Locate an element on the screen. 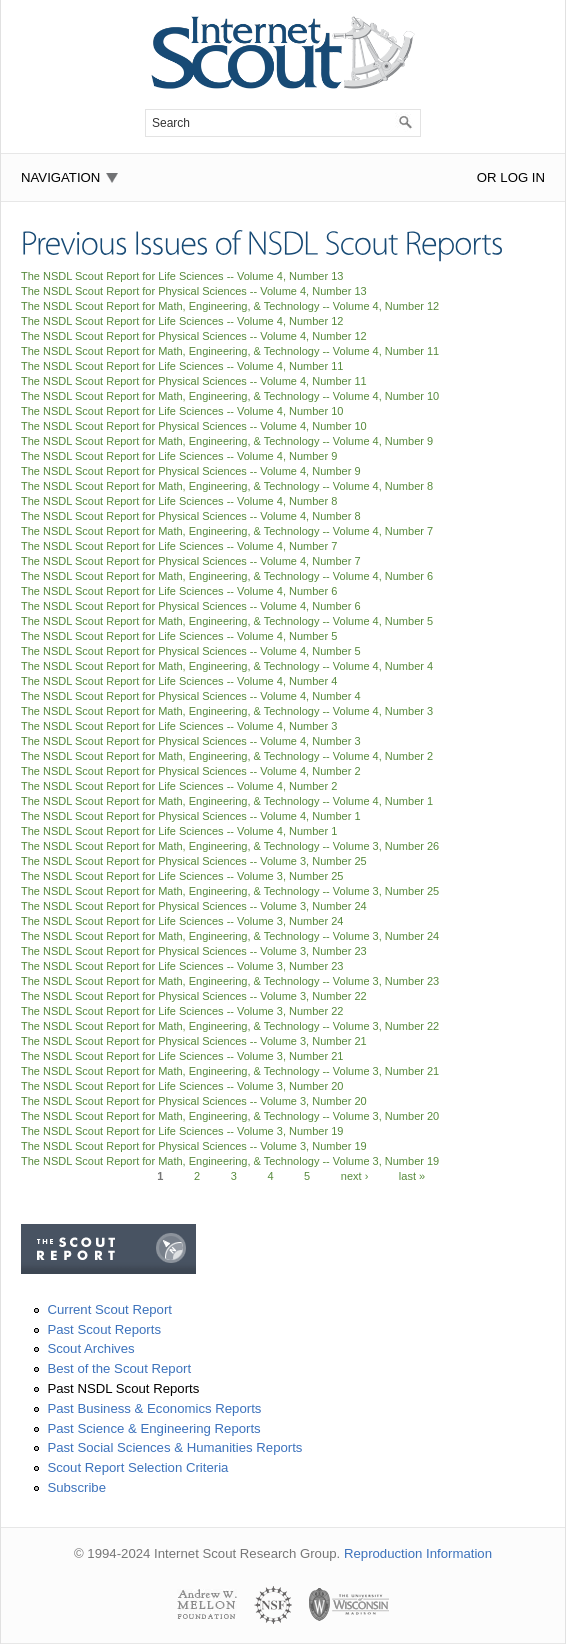 Image resolution: width=566 pixels, height=1644 pixels. The NSDL Scout Report for Physical Sciences -- Volume 4, Number 11 is located at coordinates (194, 381).